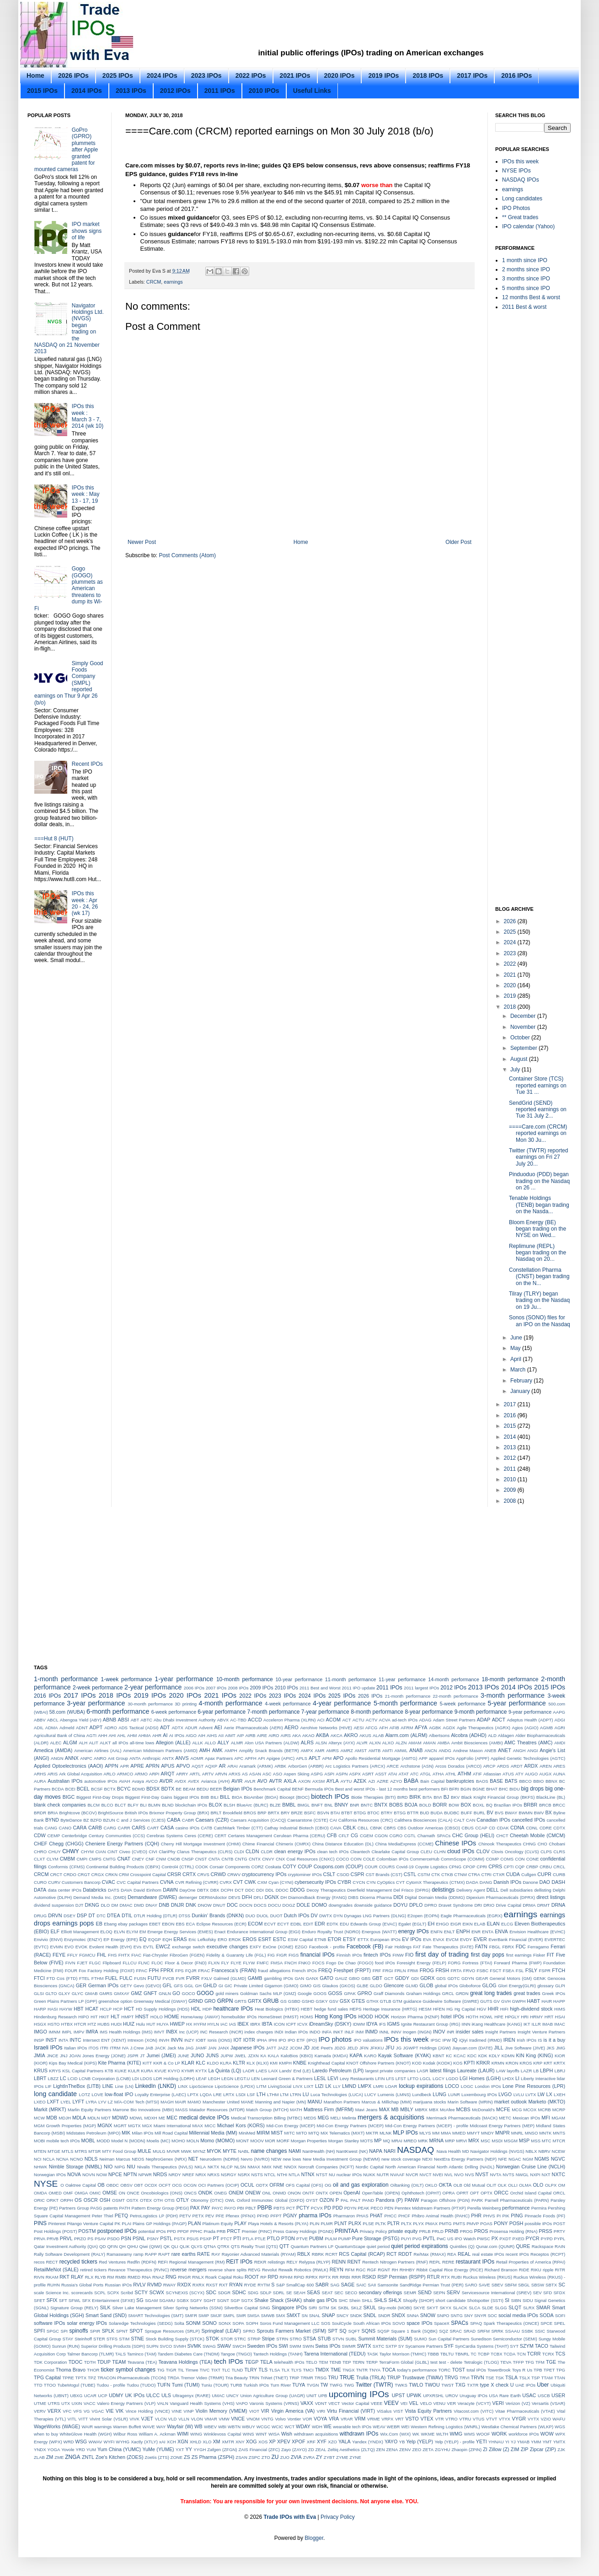  Describe the element at coordinates (183, 2231) in the screenshot. I see `PPDF` at that location.